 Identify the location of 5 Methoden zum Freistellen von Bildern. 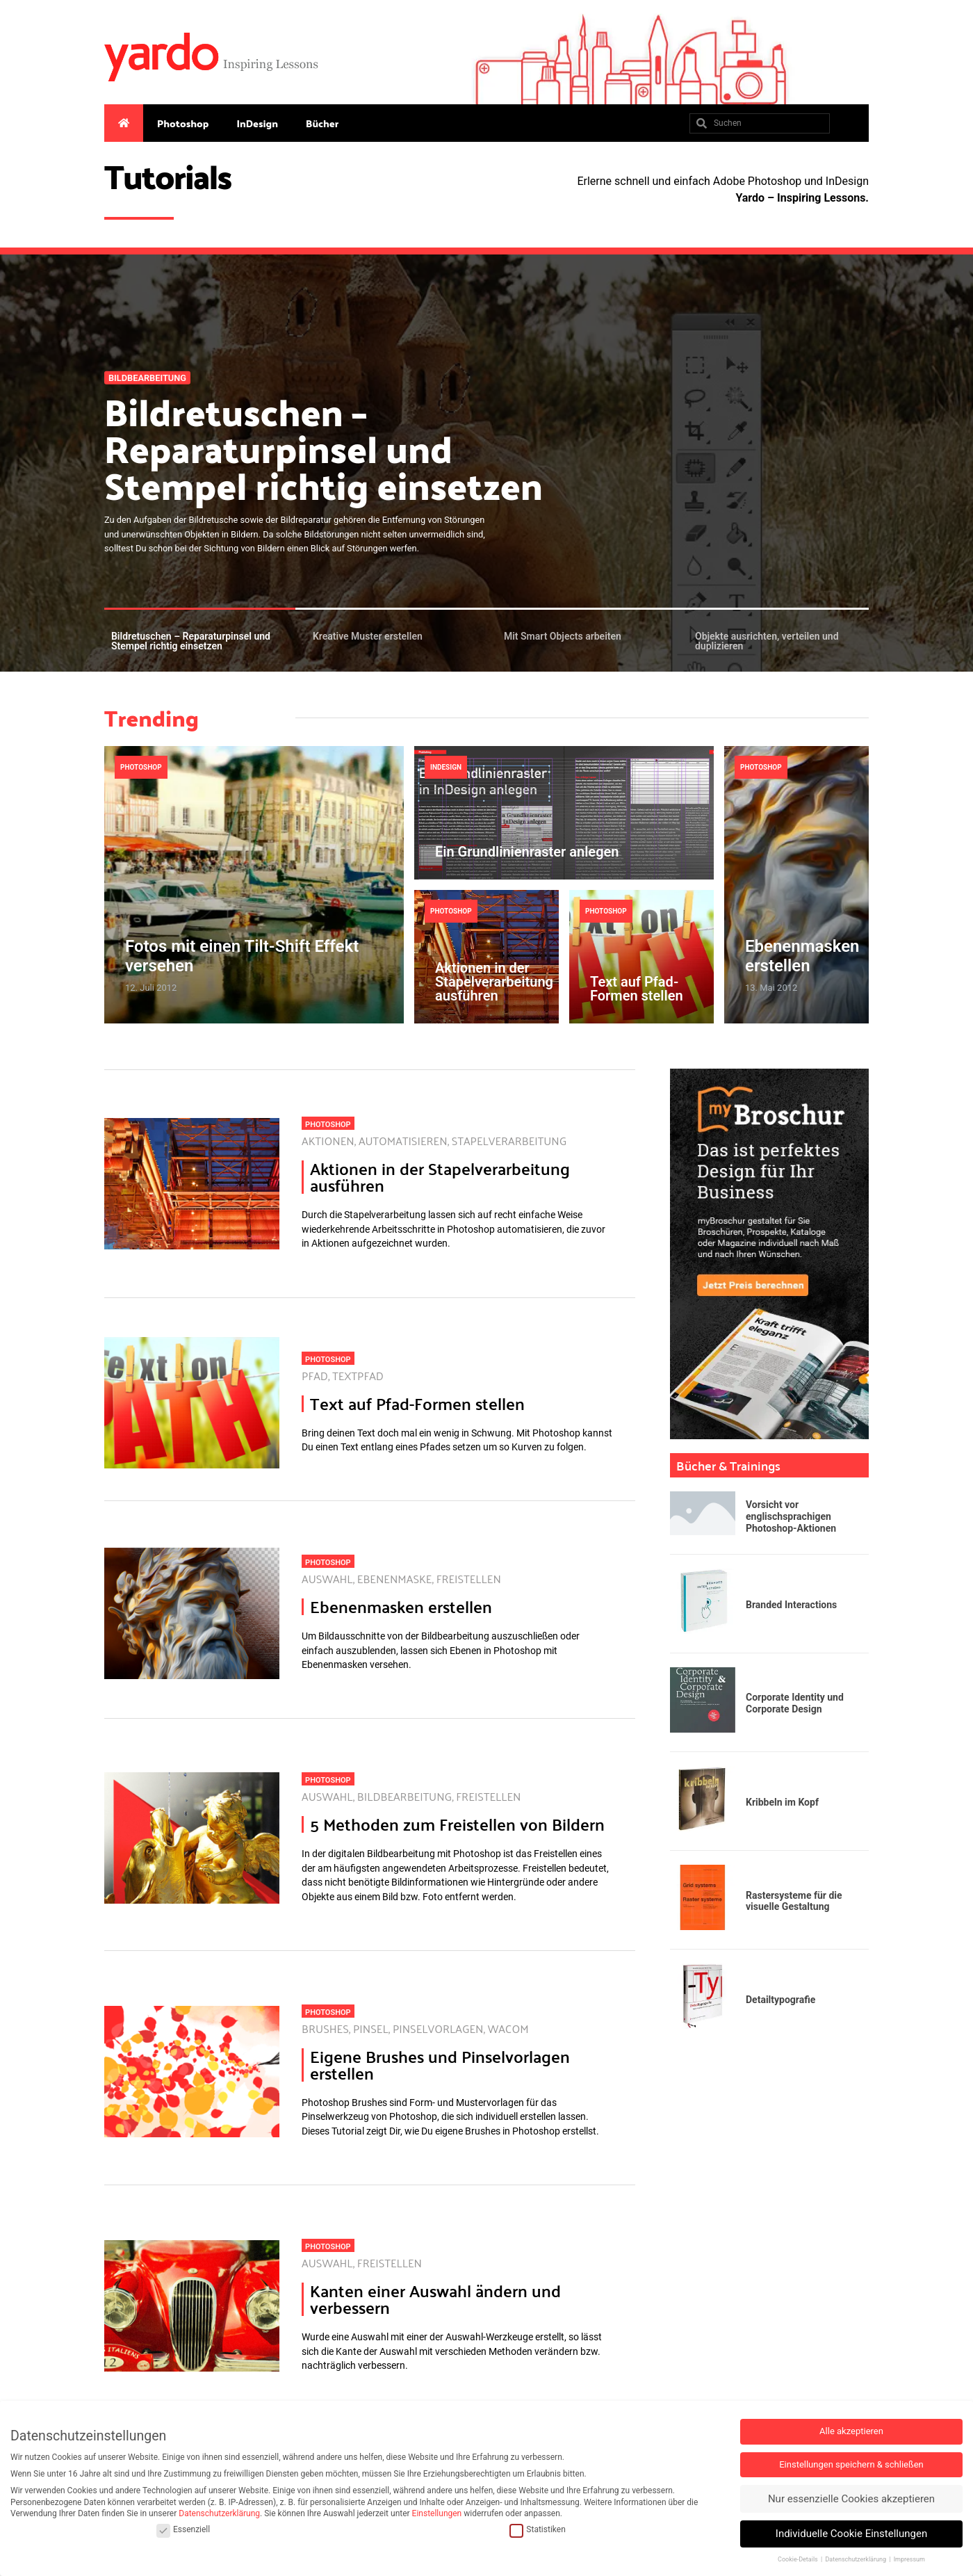
(457, 1824).